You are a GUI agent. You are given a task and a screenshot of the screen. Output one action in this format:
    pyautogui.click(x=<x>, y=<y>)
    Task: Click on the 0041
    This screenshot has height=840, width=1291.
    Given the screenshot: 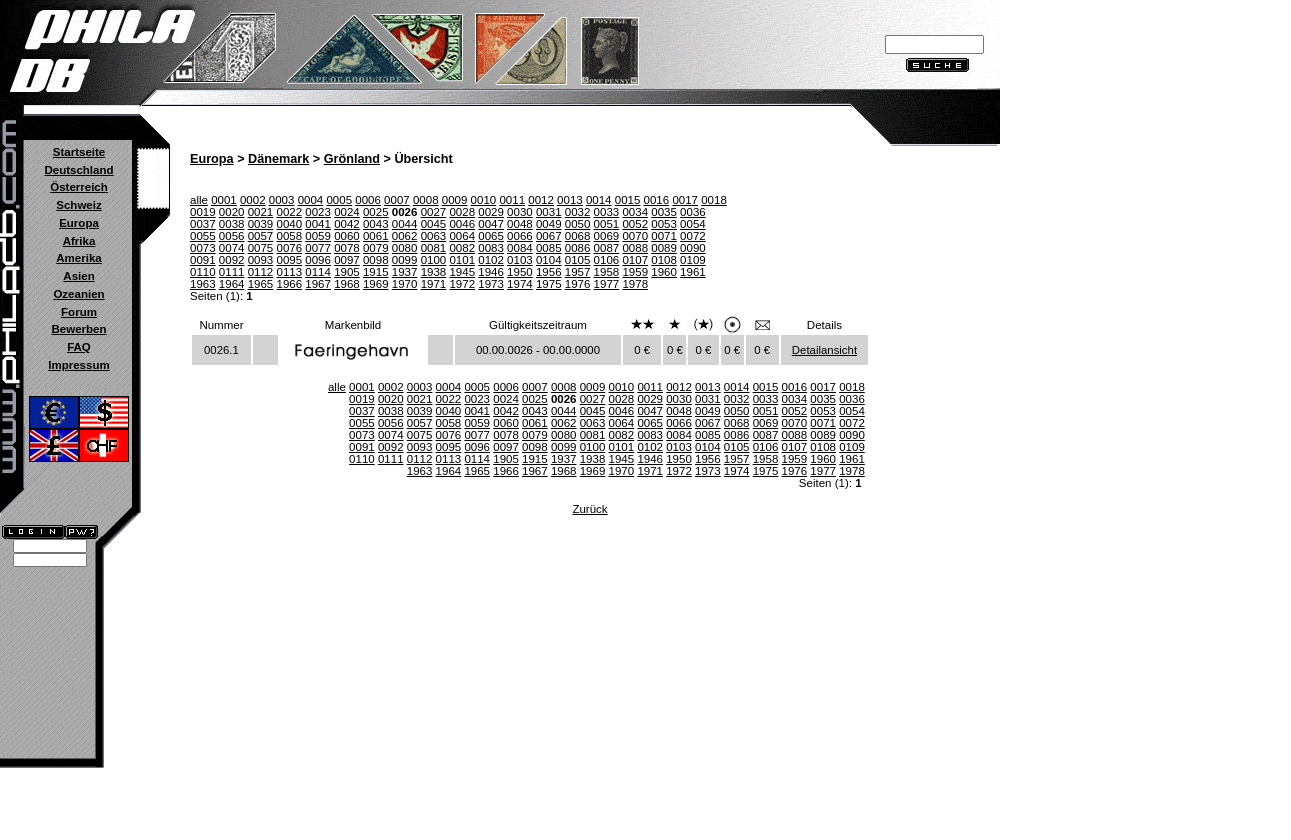 What is the action you would take?
    pyautogui.click(x=318, y=224)
    